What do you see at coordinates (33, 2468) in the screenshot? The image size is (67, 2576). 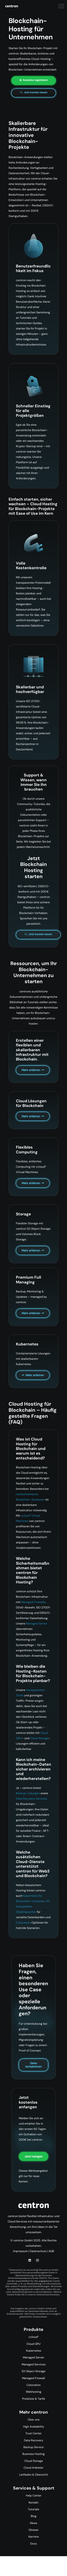 I see `Cloud Anbieter` at bounding box center [33, 2468].